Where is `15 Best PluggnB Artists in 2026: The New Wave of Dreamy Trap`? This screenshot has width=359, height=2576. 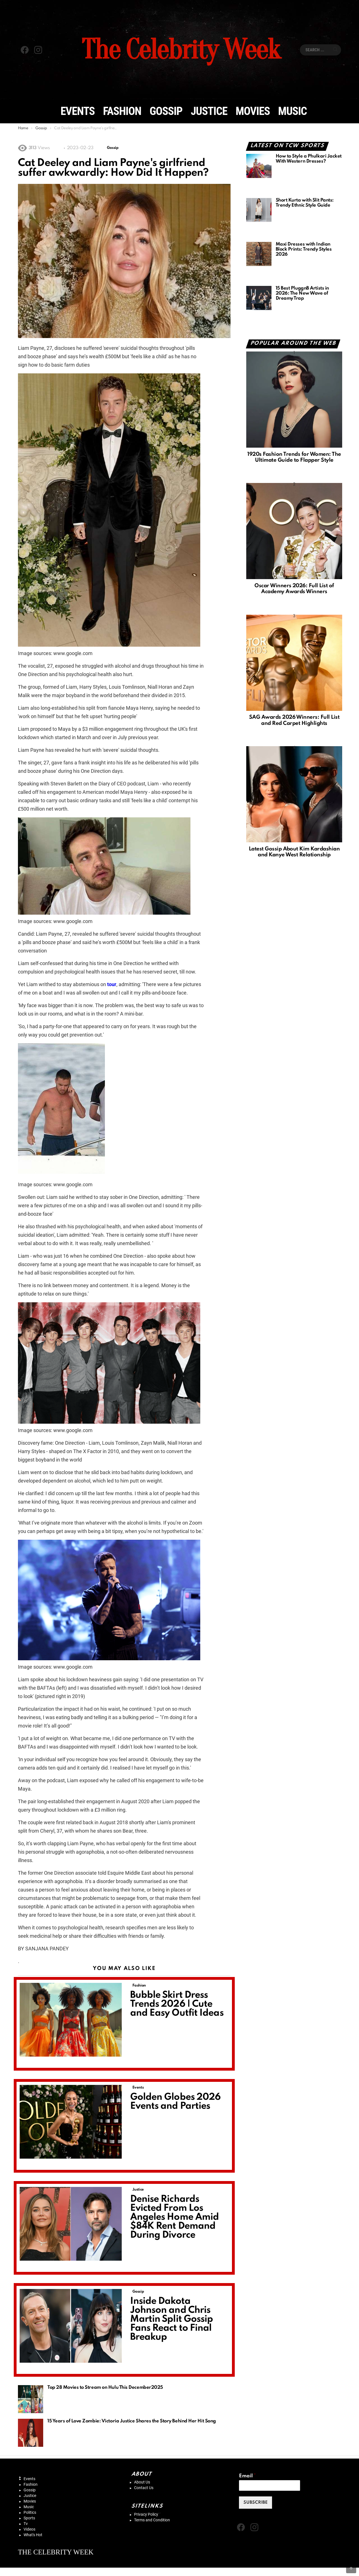 15 Best PluggnB Artists in 2026: The New Wave of Dreamy Trap is located at coordinates (302, 293).